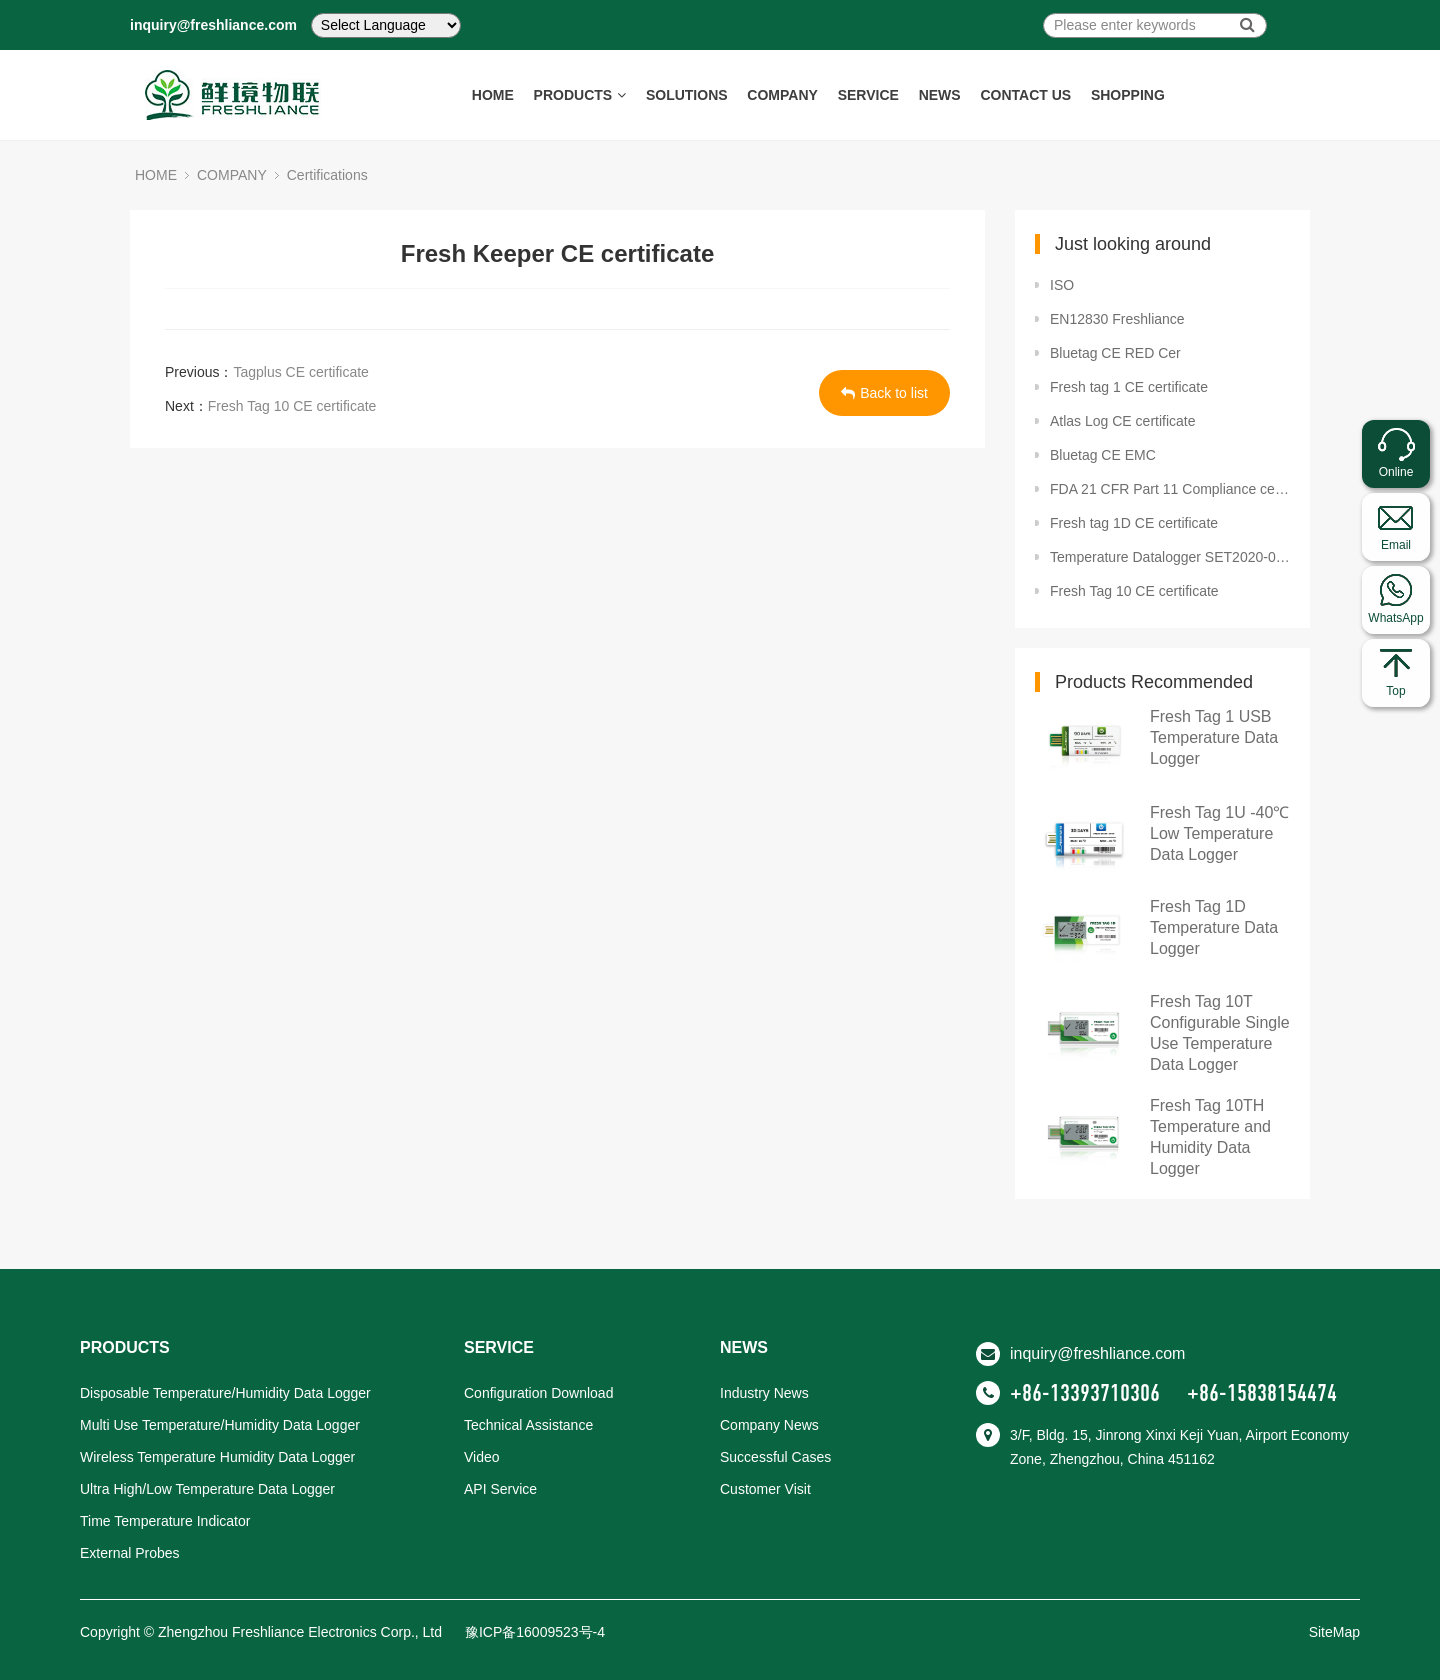 This screenshot has width=1440, height=1680. I want to click on Company News, so click(769, 1425).